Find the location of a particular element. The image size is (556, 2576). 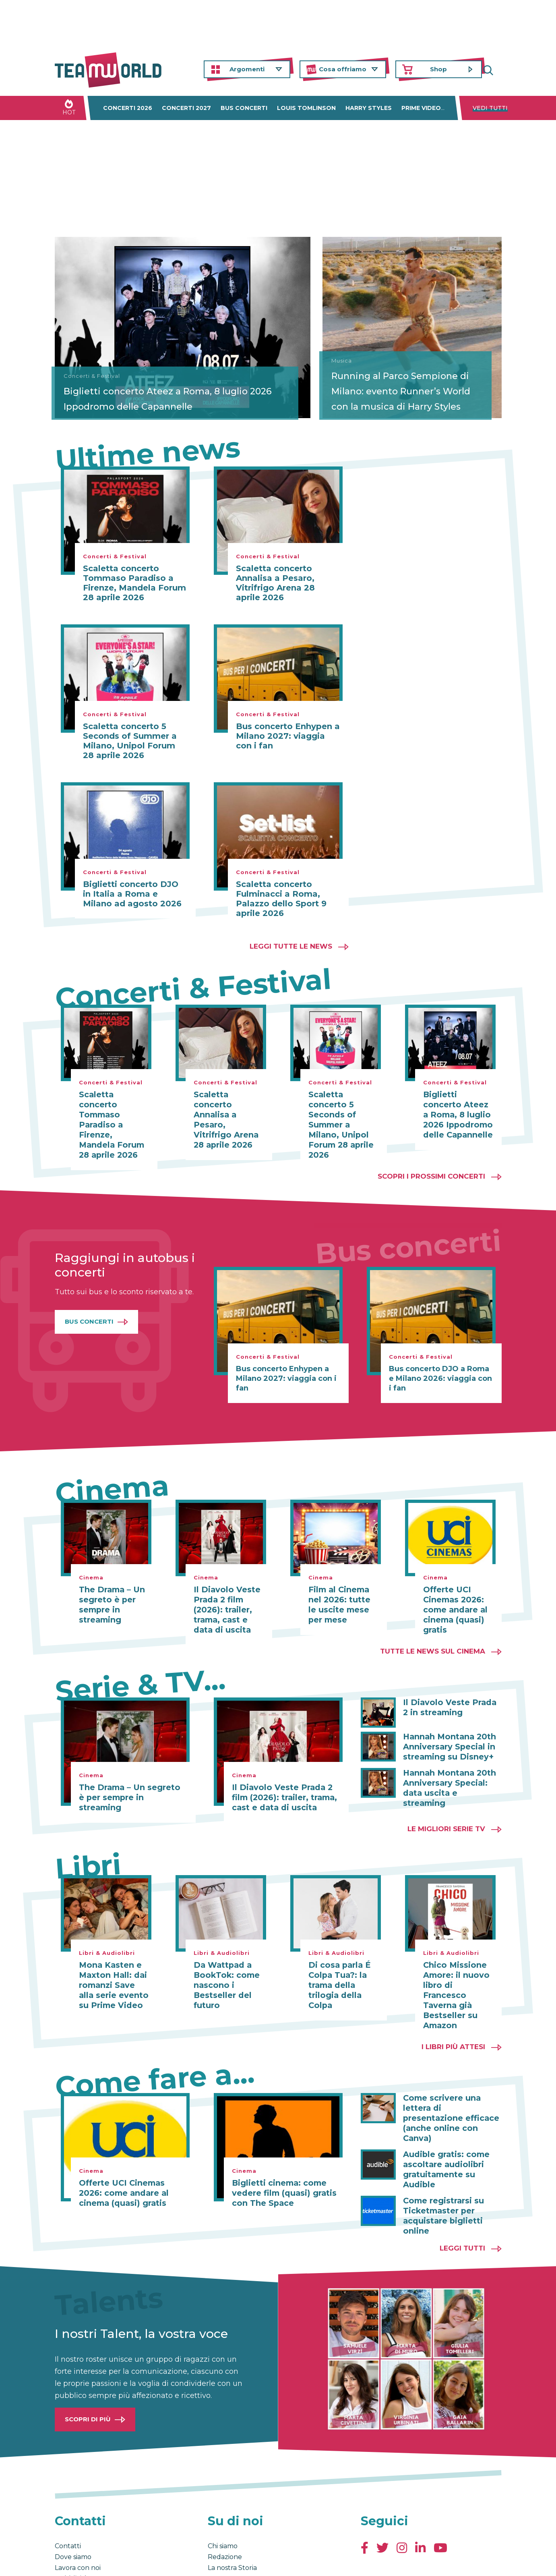

Scaletta concerto Tommaso Paradiso a Firenze, Mandela Forum 28 aprile 2026 is located at coordinates (134, 583).